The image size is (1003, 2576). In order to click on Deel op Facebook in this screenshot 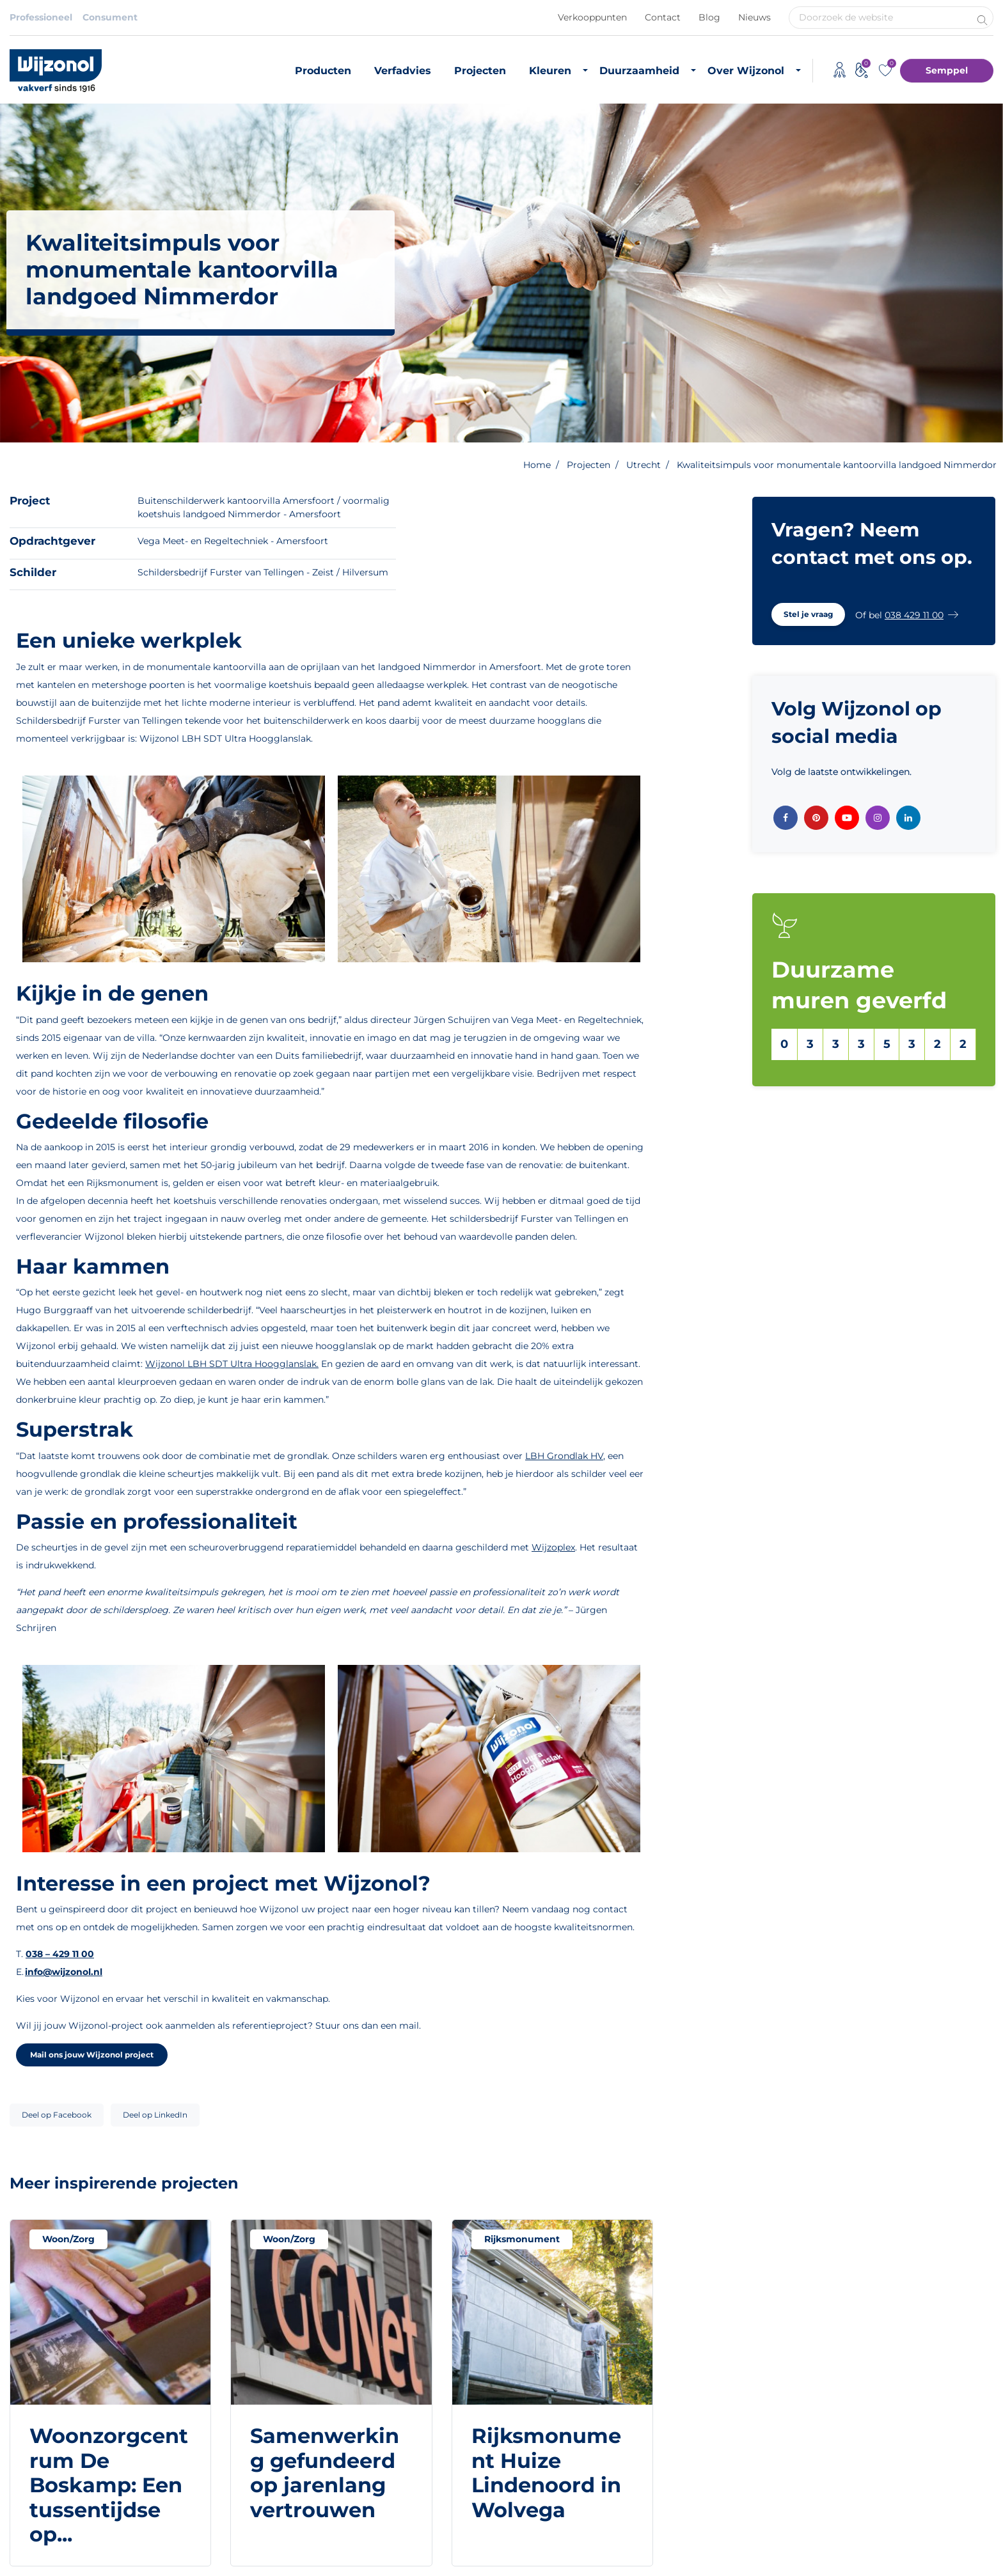, I will do `click(56, 2114)`.